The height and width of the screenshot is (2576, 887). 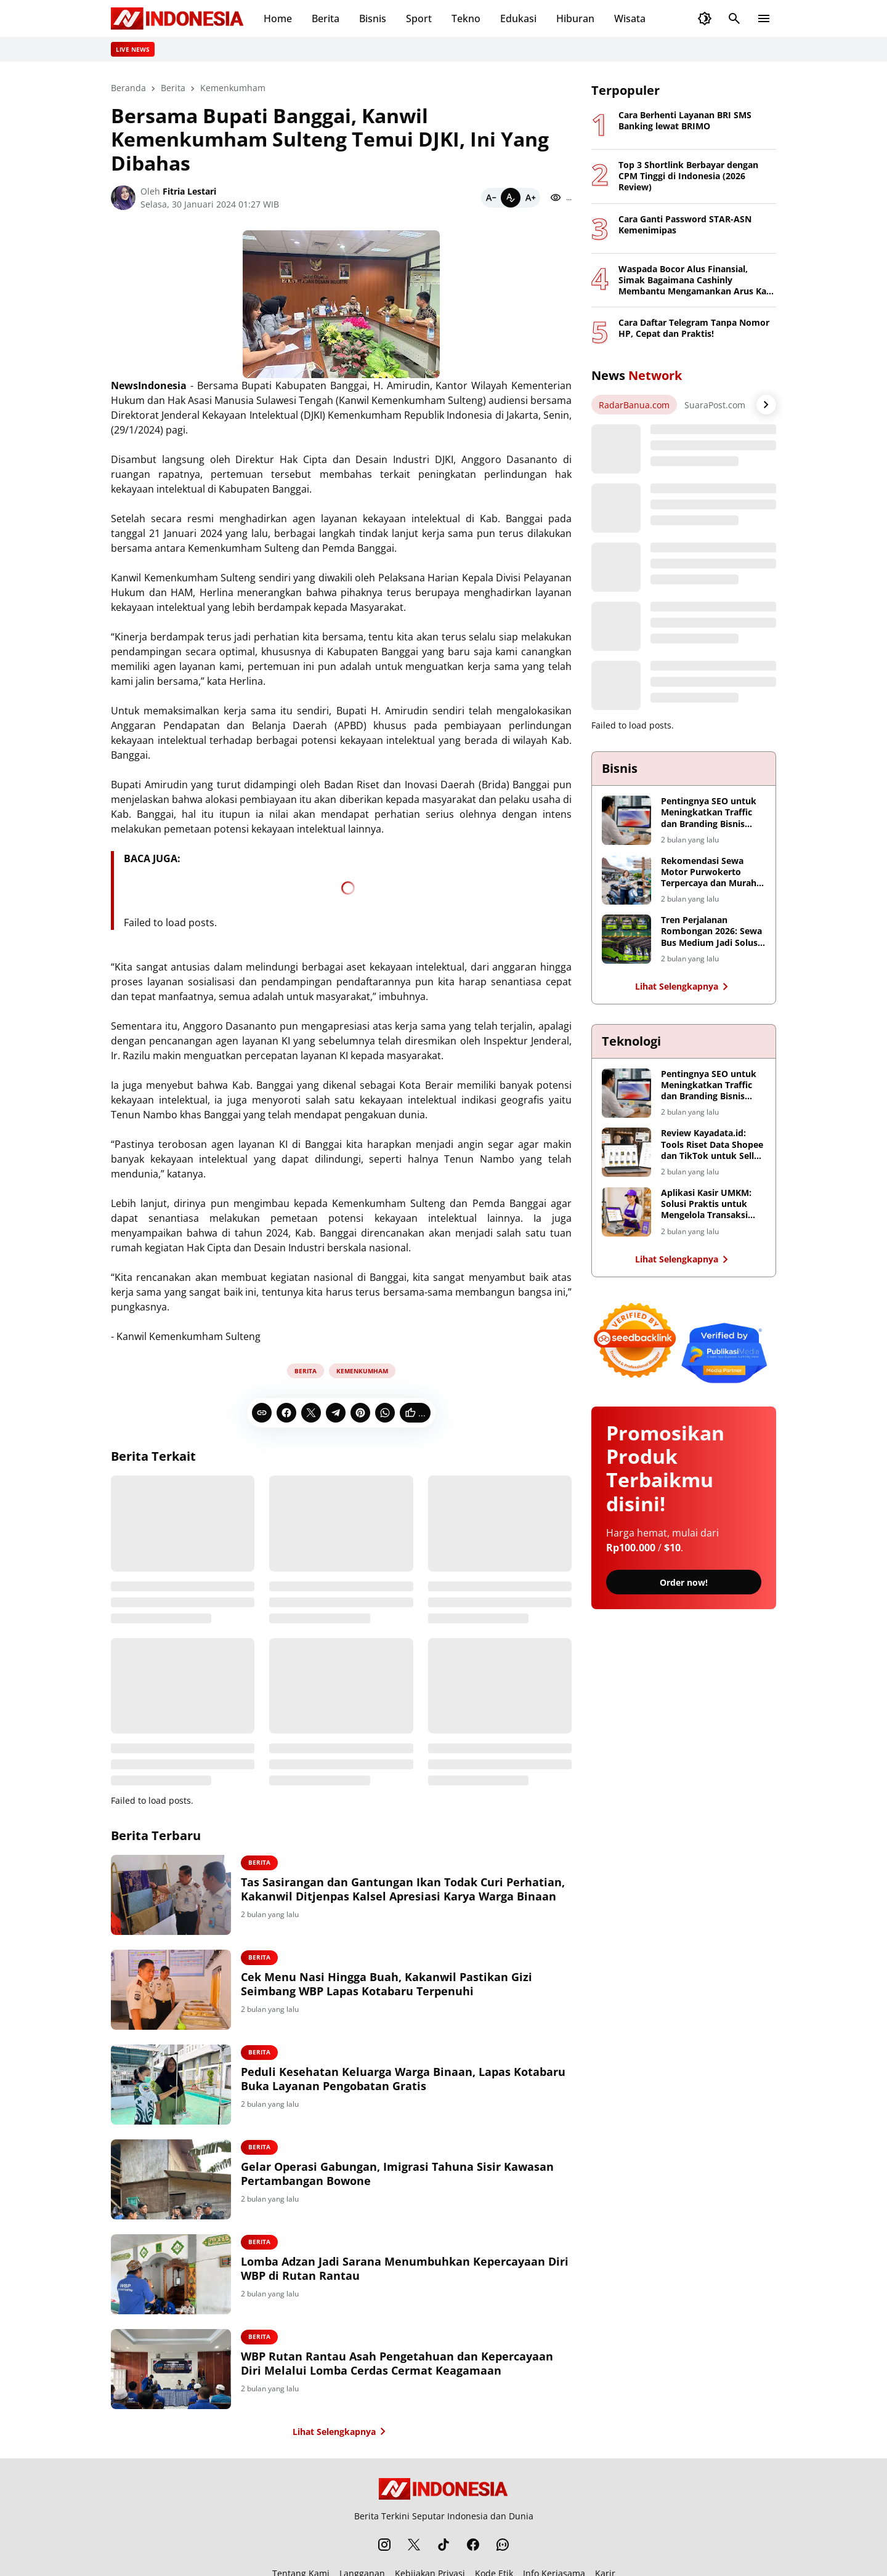 What do you see at coordinates (336, 1413) in the screenshot?
I see `[Telegram]` at bounding box center [336, 1413].